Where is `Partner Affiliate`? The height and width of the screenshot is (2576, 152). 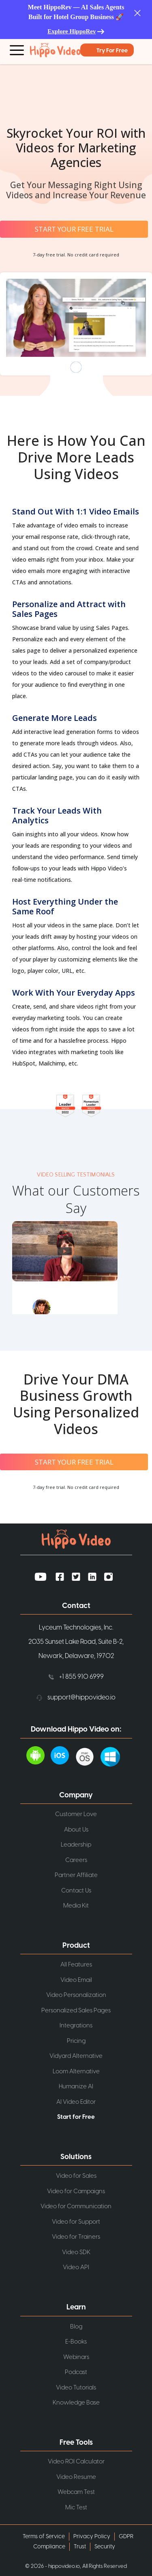 Partner Affiliate is located at coordinates (76, 1875).